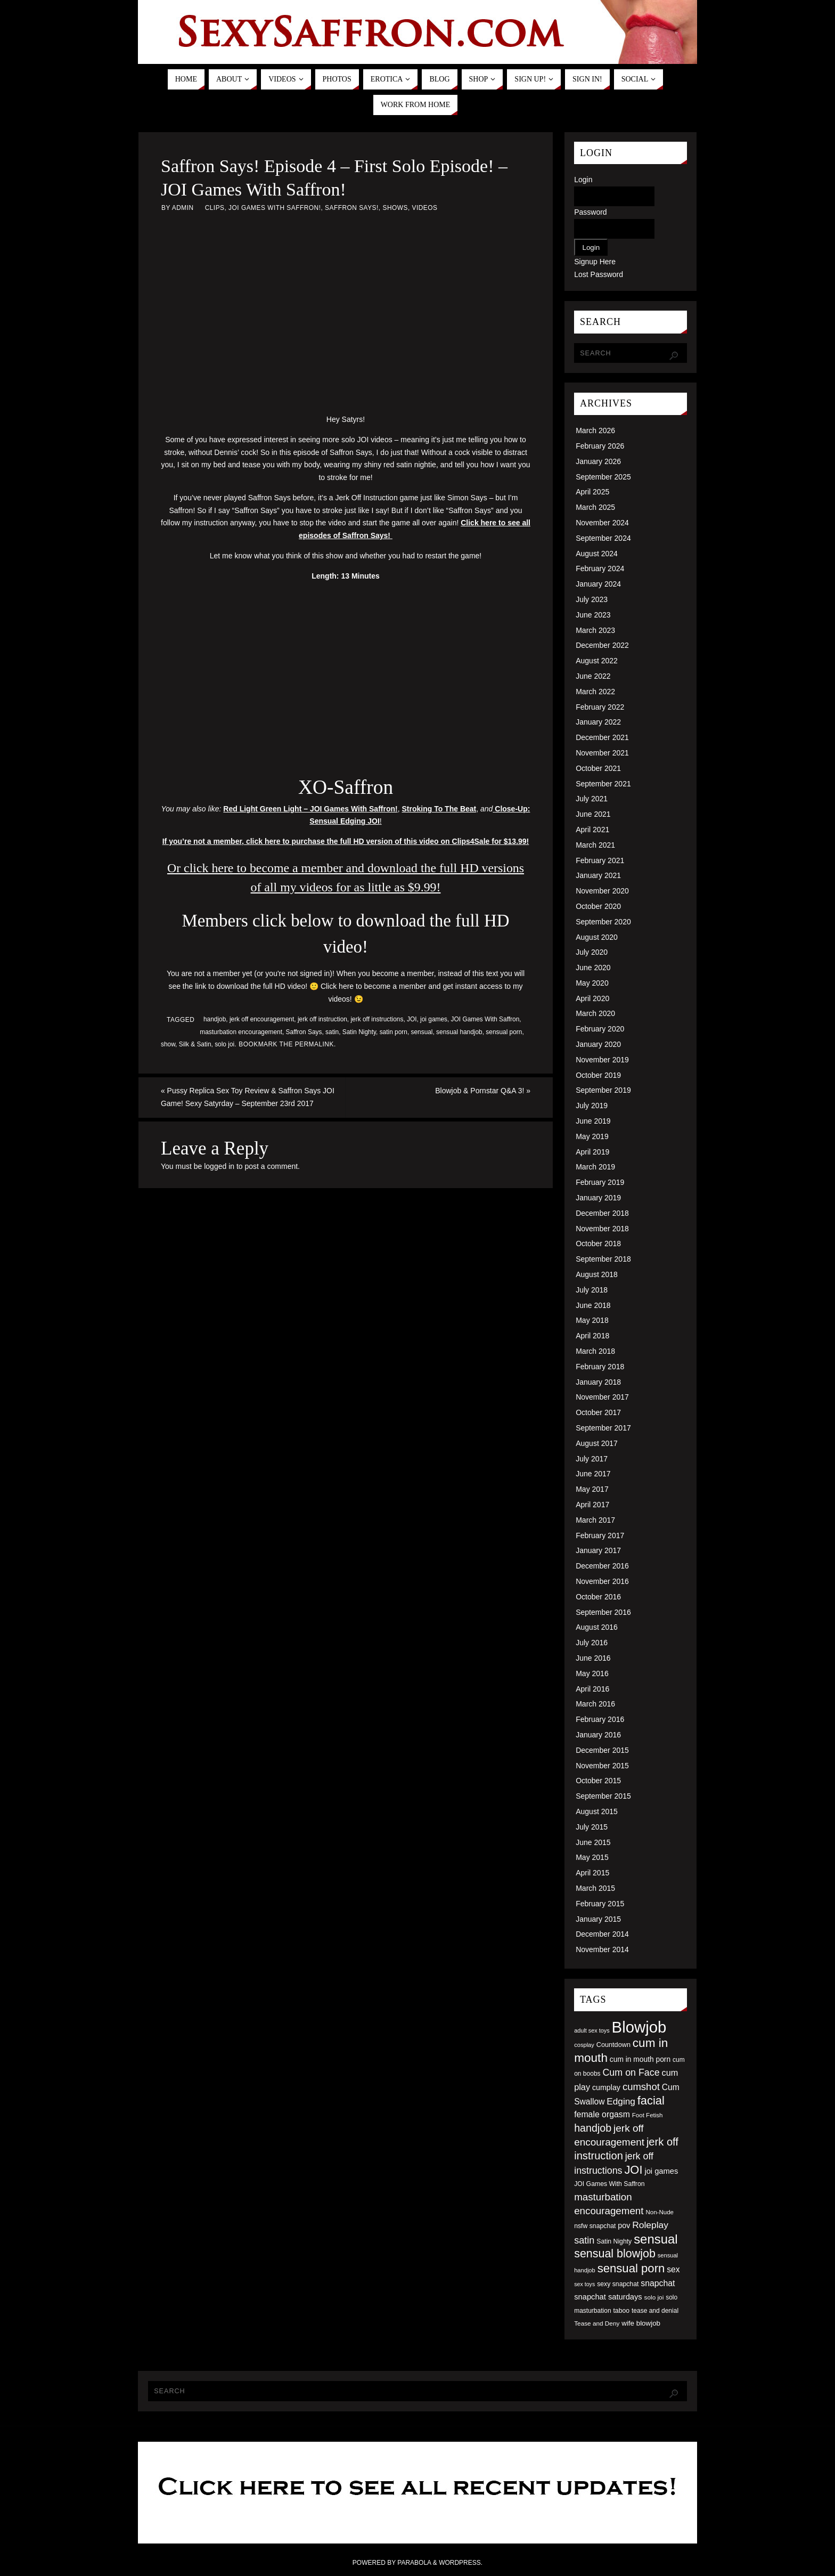 The image size is (835, 2576). What do you see at coordinates (602, 1397) in the screenshot?
I see `November 2017` at bounding box center [602, 1397].